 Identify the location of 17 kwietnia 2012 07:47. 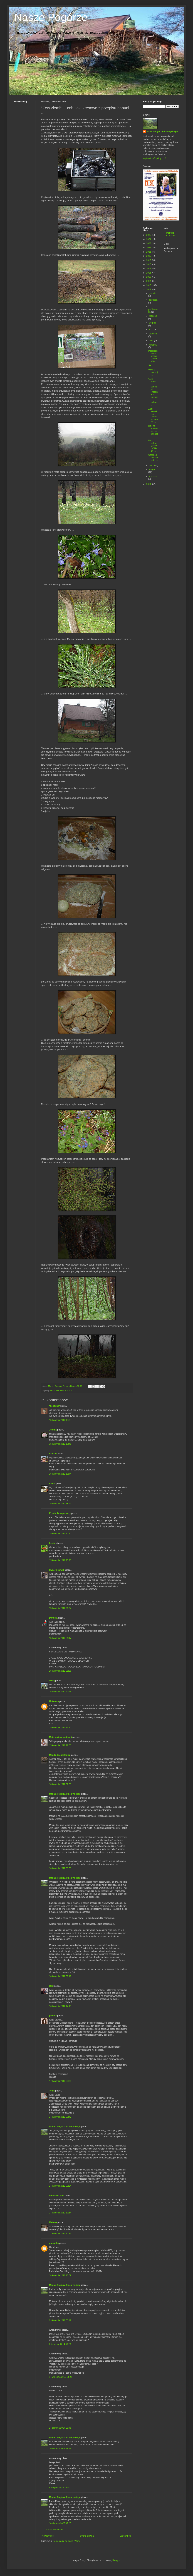
(60, 2117).